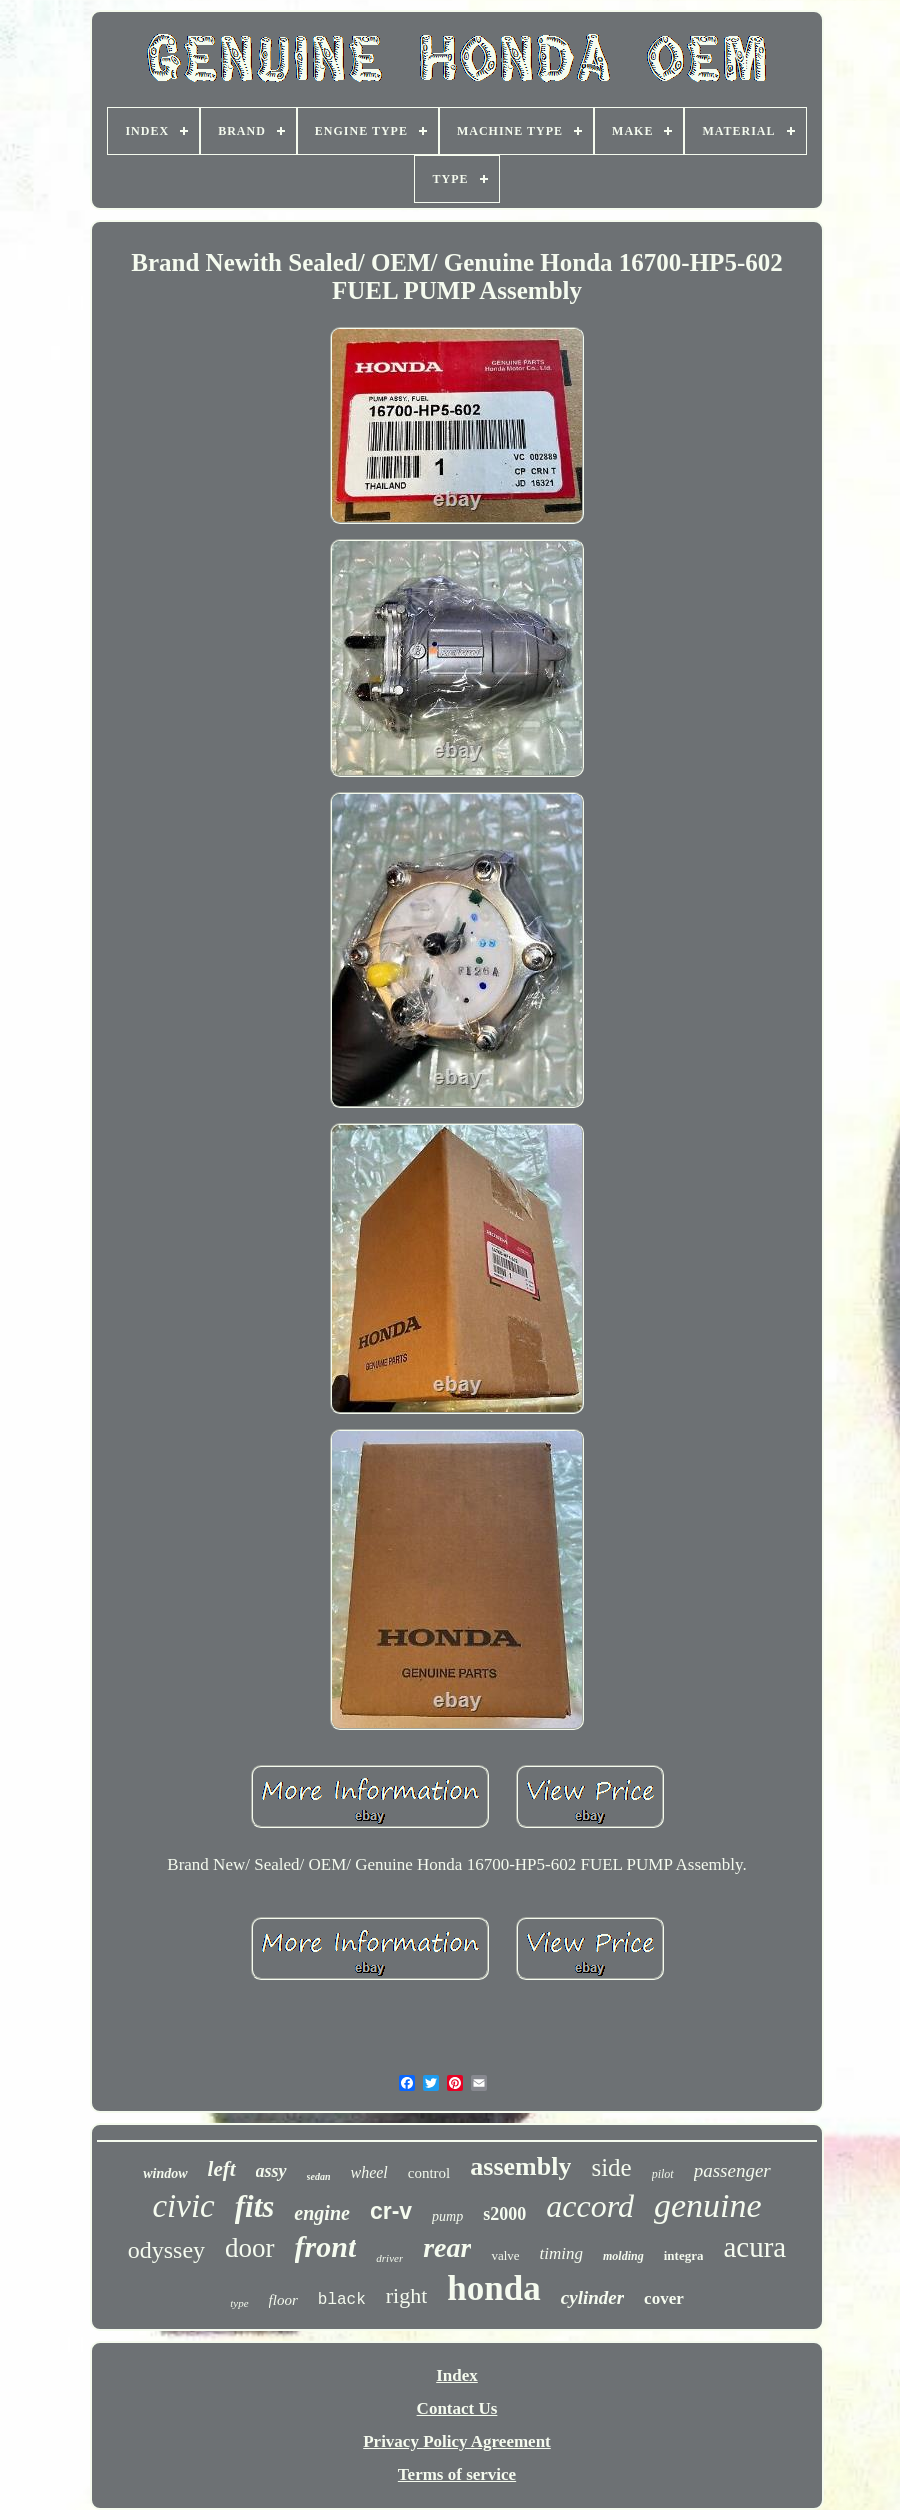 Image resolution: width=900 pixels, height=2510 pixels. What do you see at coordinates (389, 2258) in the screenshot?
I see `driver` at bounding box center [389, 2258].